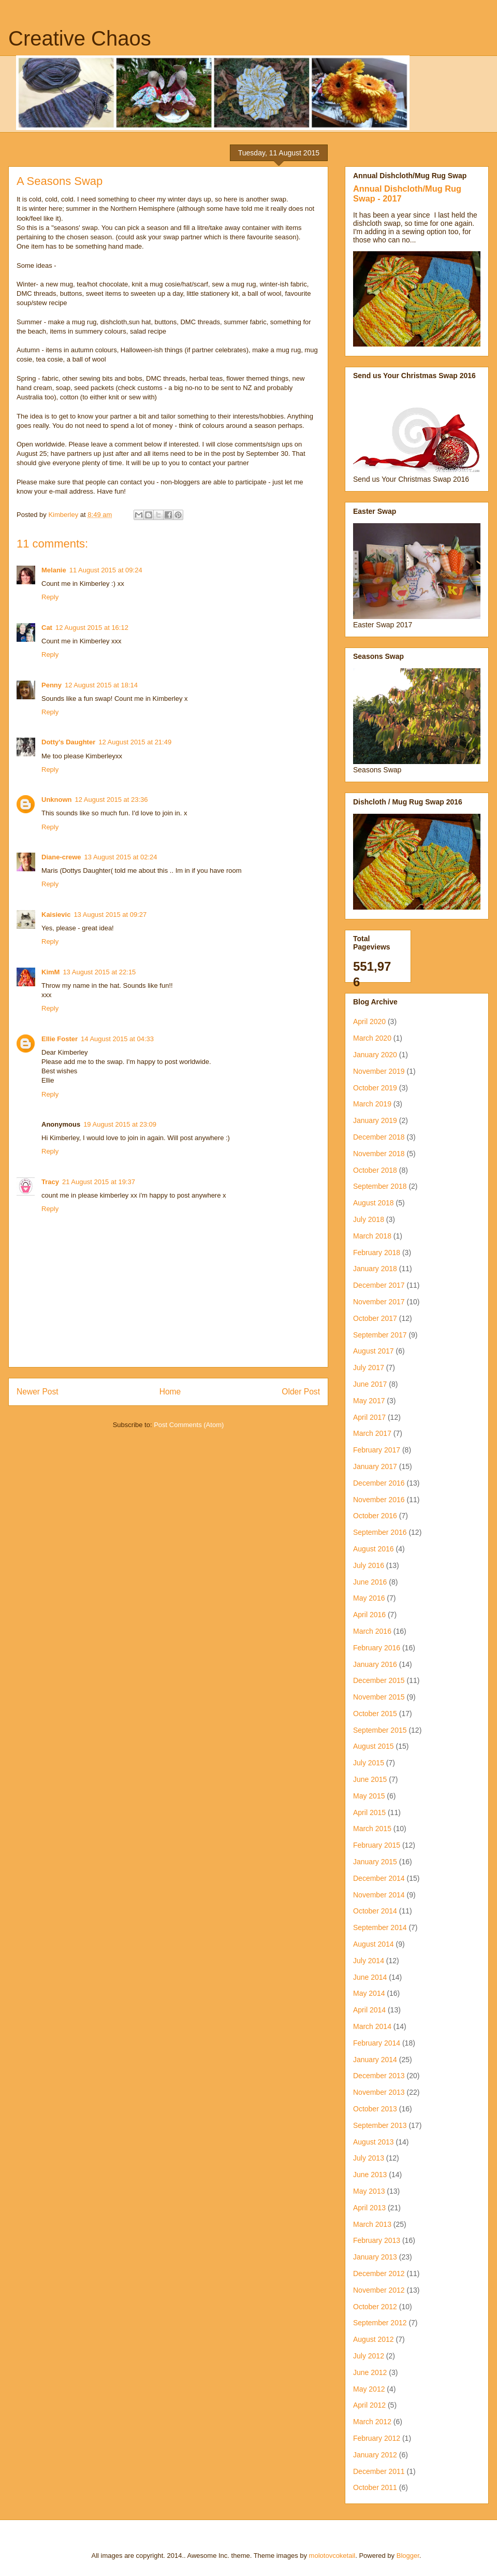  What do you see at coordinates (373, 1351) in the screenshot?
I see `August 2017` at bounding box center [373, 1351].